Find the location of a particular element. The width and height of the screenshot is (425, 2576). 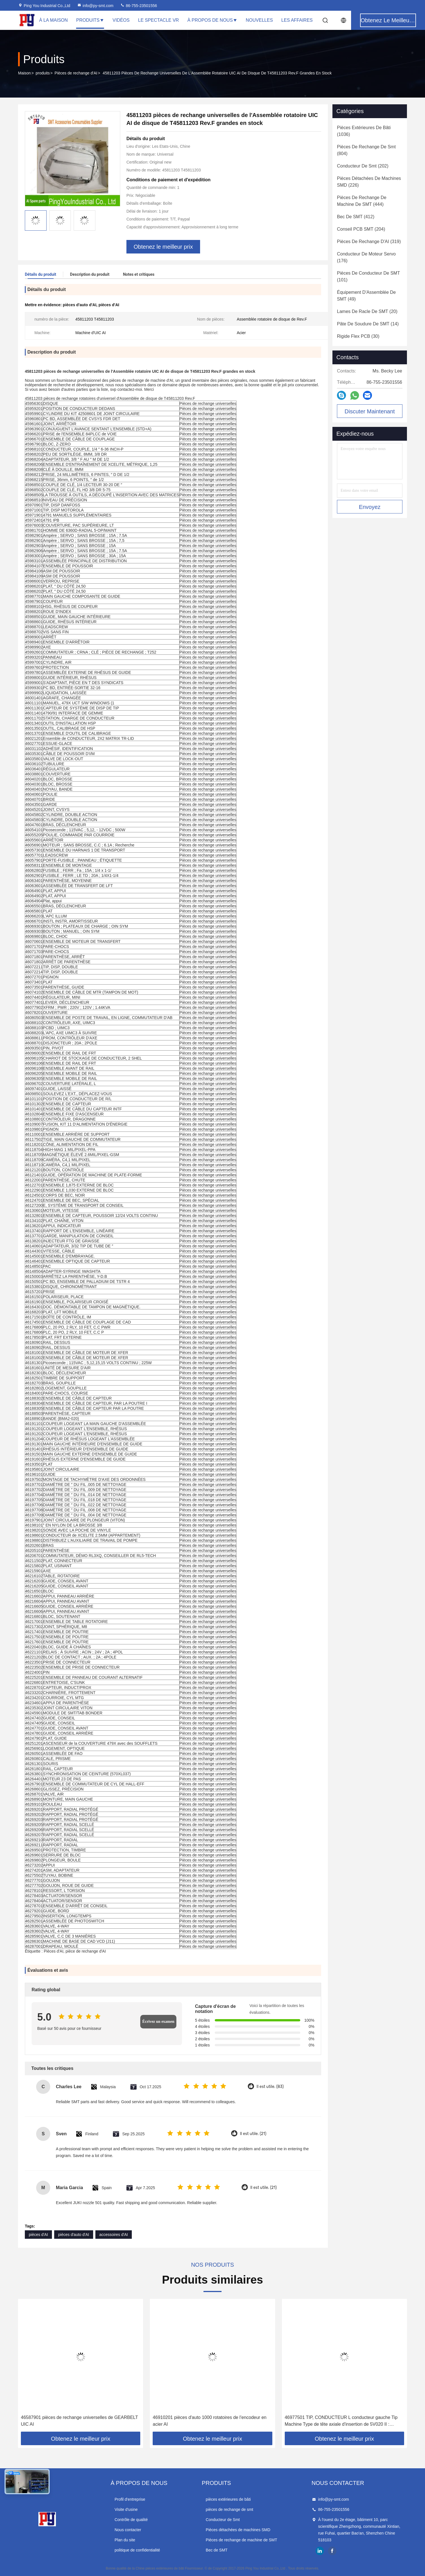

Conducteur de Smt is located at coordinates (223, 2519).